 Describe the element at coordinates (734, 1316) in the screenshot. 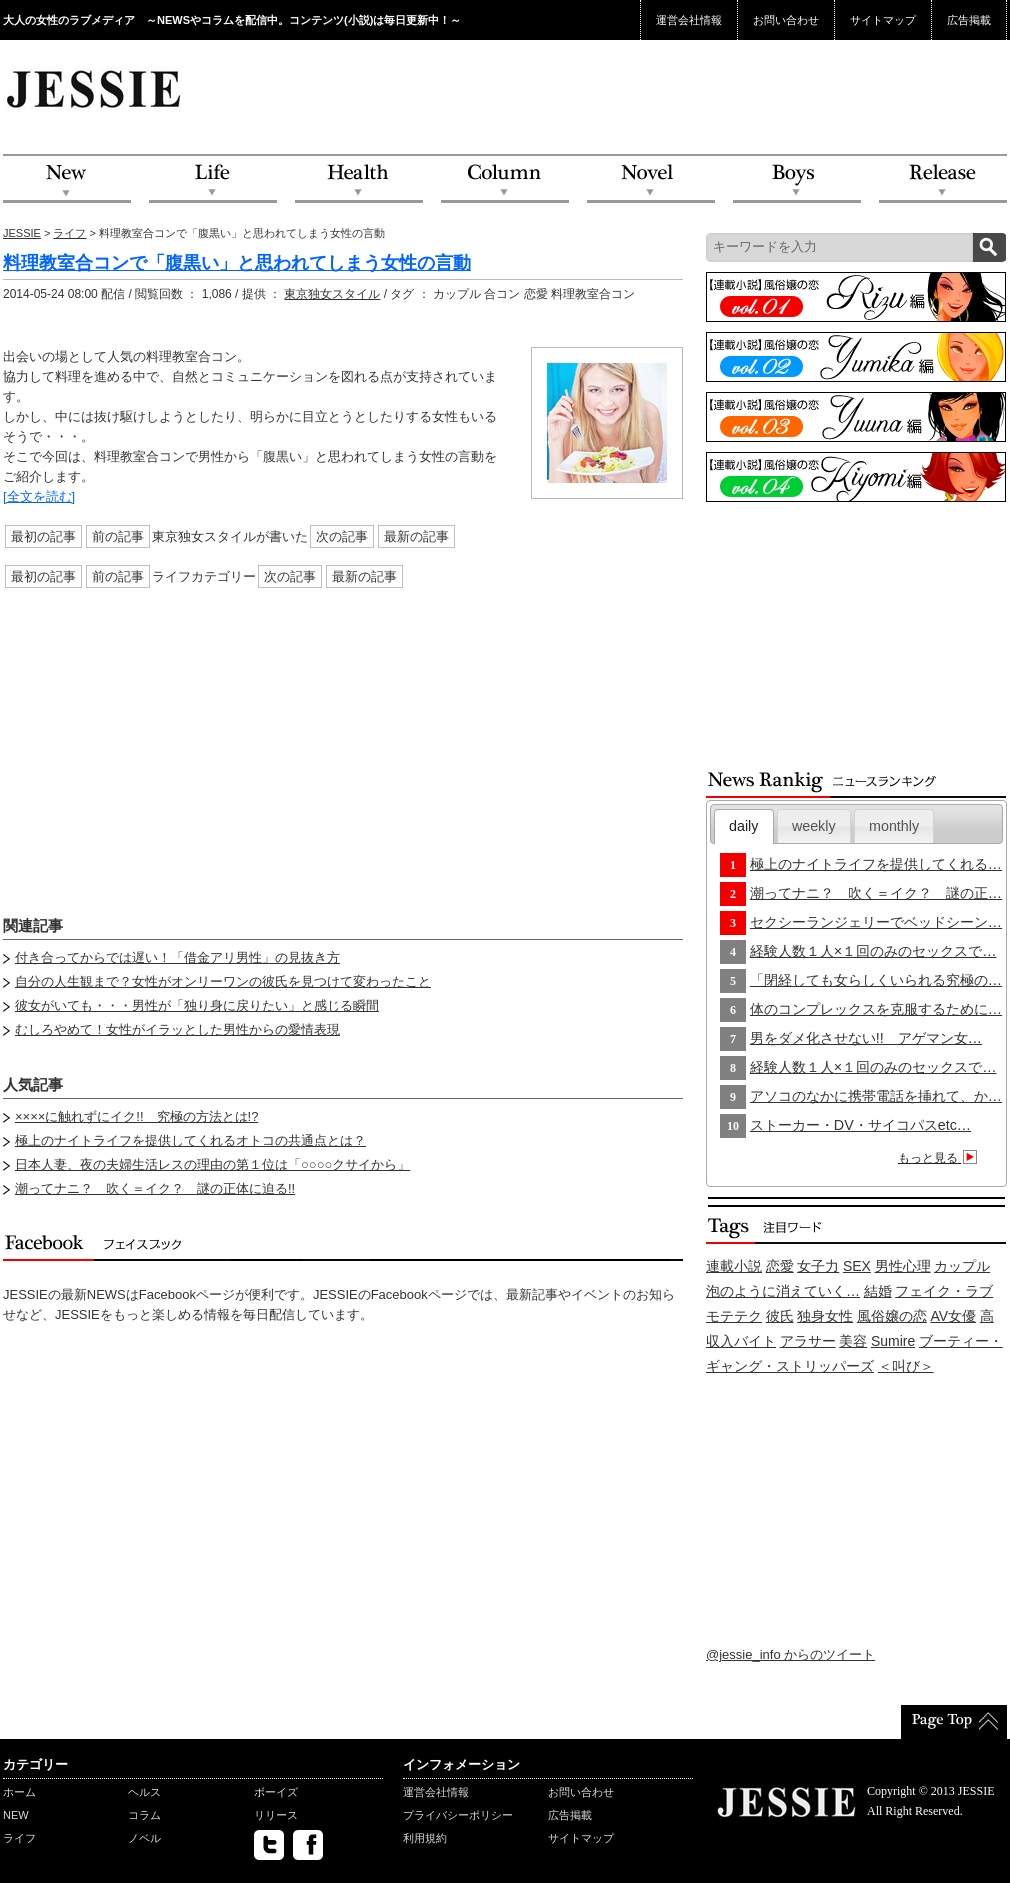

I see `モテテク` at that location.